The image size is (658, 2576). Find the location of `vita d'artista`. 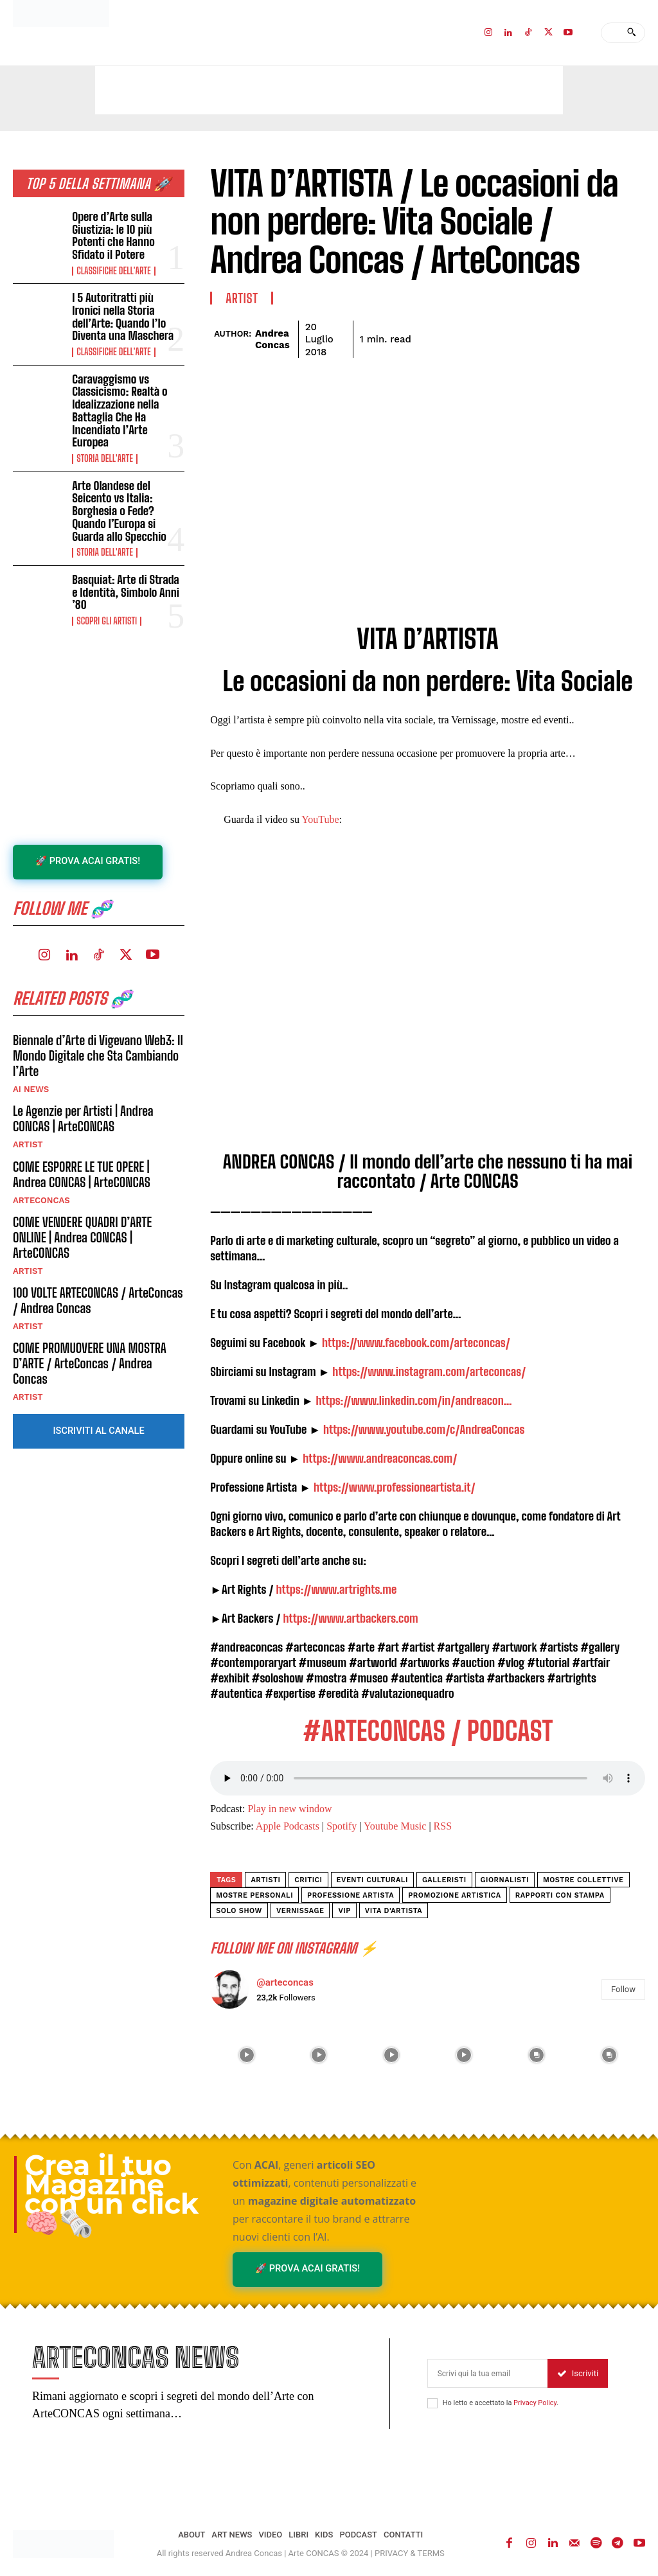

vita d'artista is located at coordinates (393, 1911).